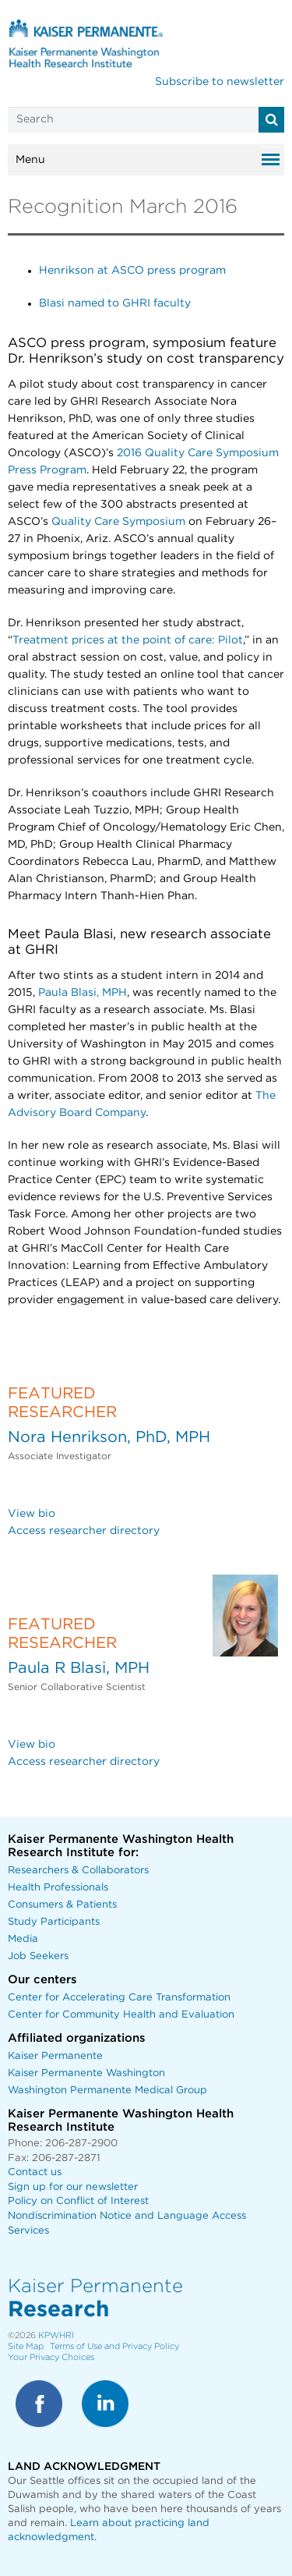 Image resolution: width=292 pixels, height=2576 pixels. Describe the element at coordinates (115, 303) in the screenshot. I see `Blasi named to GHRI faculty` at that location.